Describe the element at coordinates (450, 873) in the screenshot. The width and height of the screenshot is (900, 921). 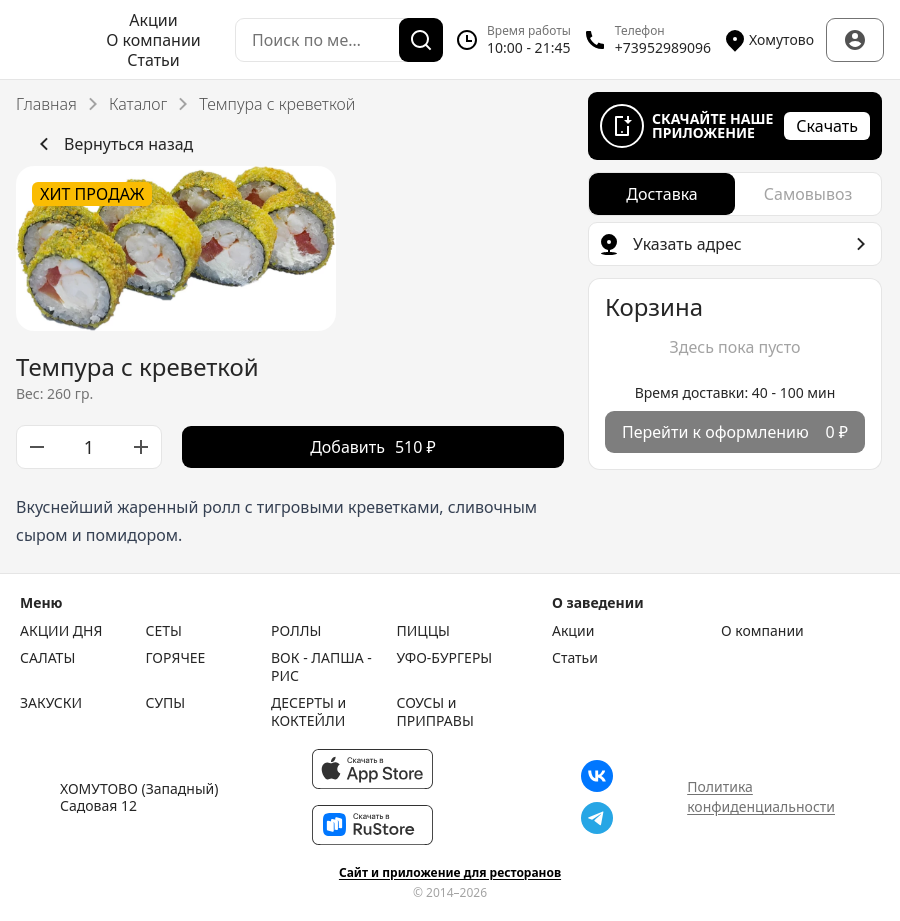
I see `Сайт и приложение для ресторанов` at that location.